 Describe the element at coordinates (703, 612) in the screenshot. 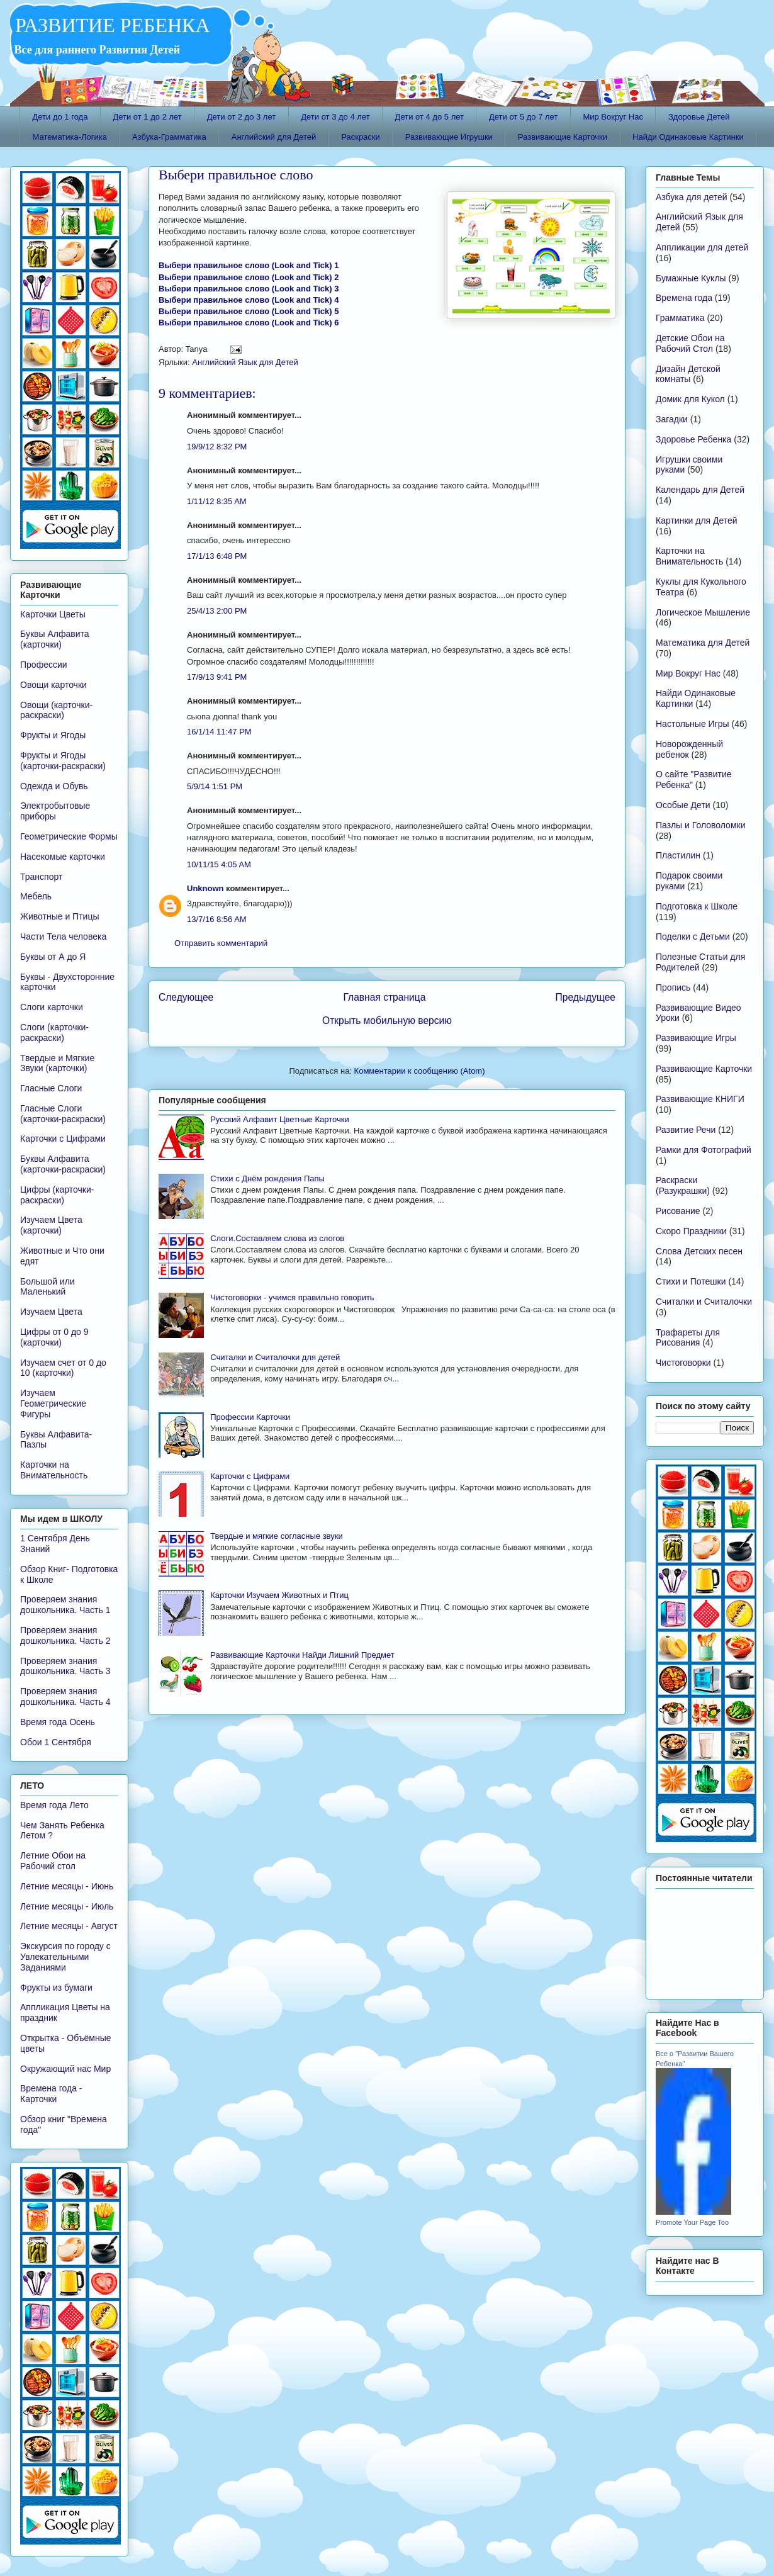

I see `Логическое Мышление` at that location.